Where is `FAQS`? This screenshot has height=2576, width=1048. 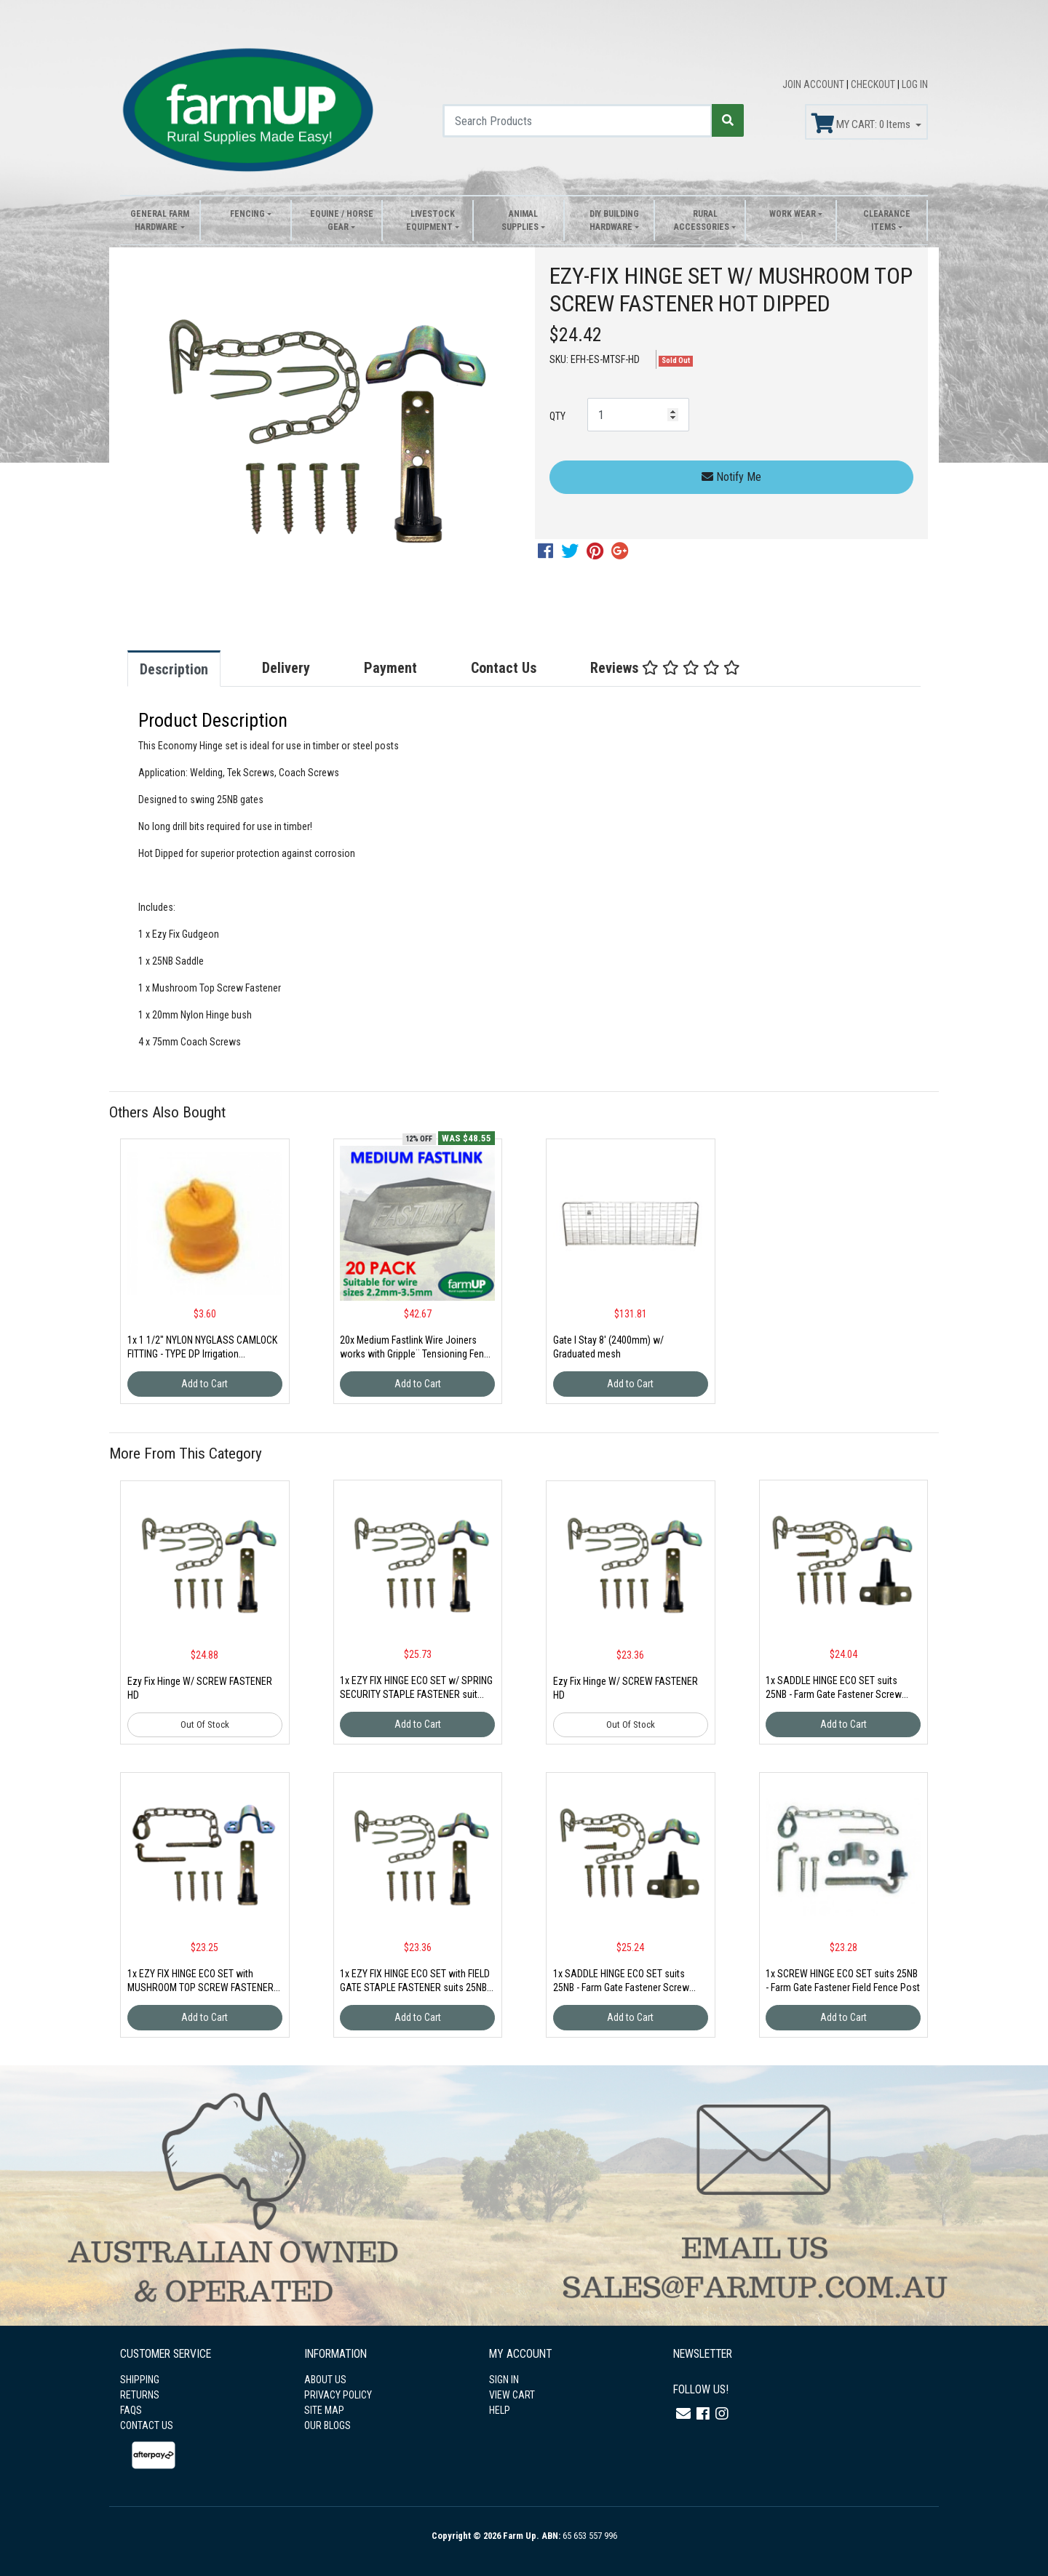 FAQS is located at coordinates (131, 2410).